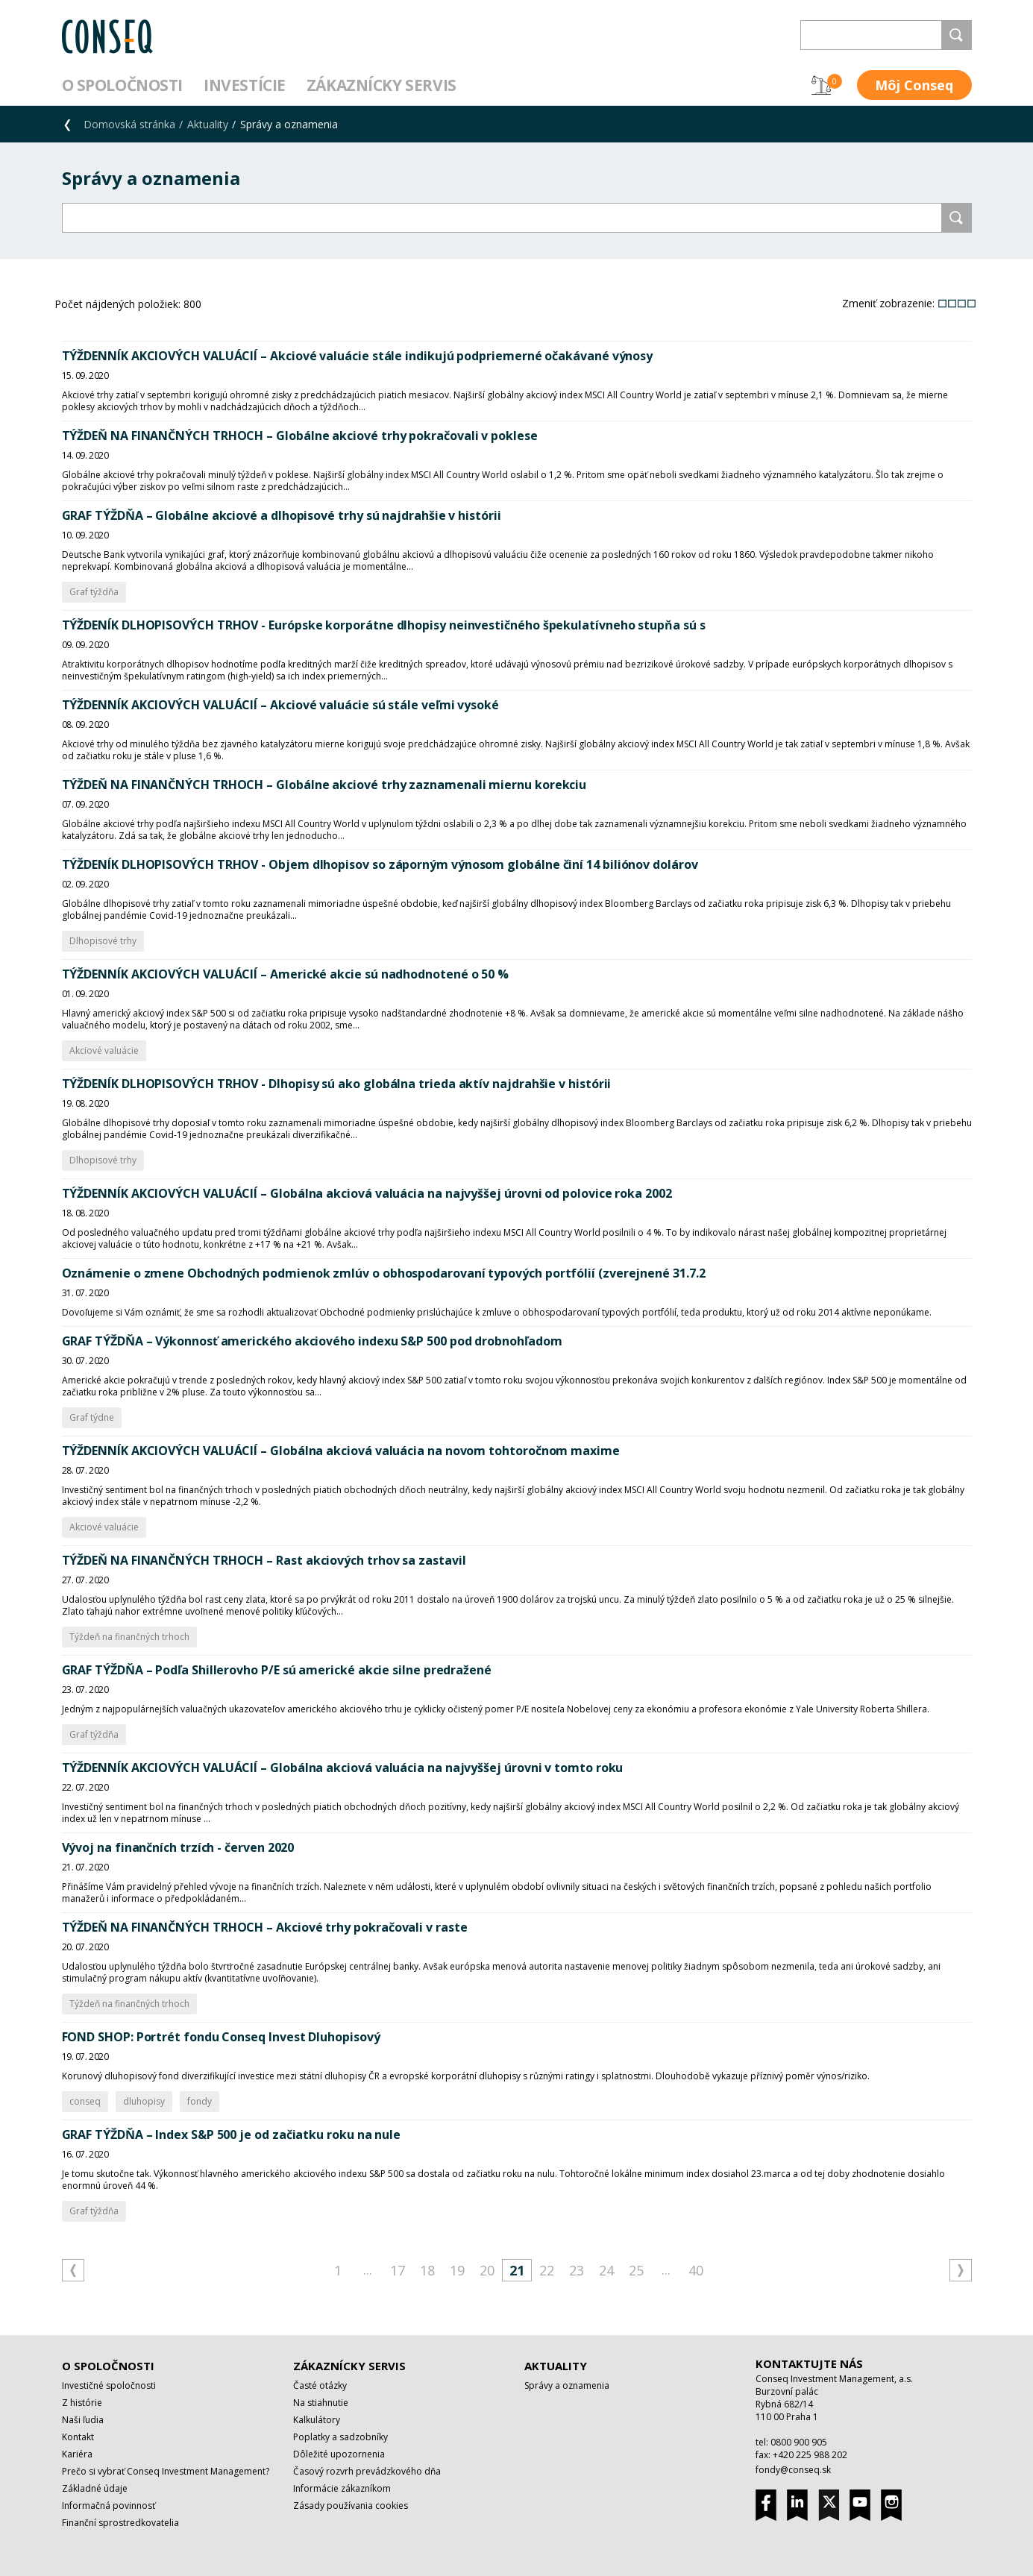  Describe the element at coordinates (265, 1927) in the screenshot. I see `TÝŽDEŇ NA FINANČNÝCH TRHOCH – Akciové trhy pokračovali v raste` at that location.